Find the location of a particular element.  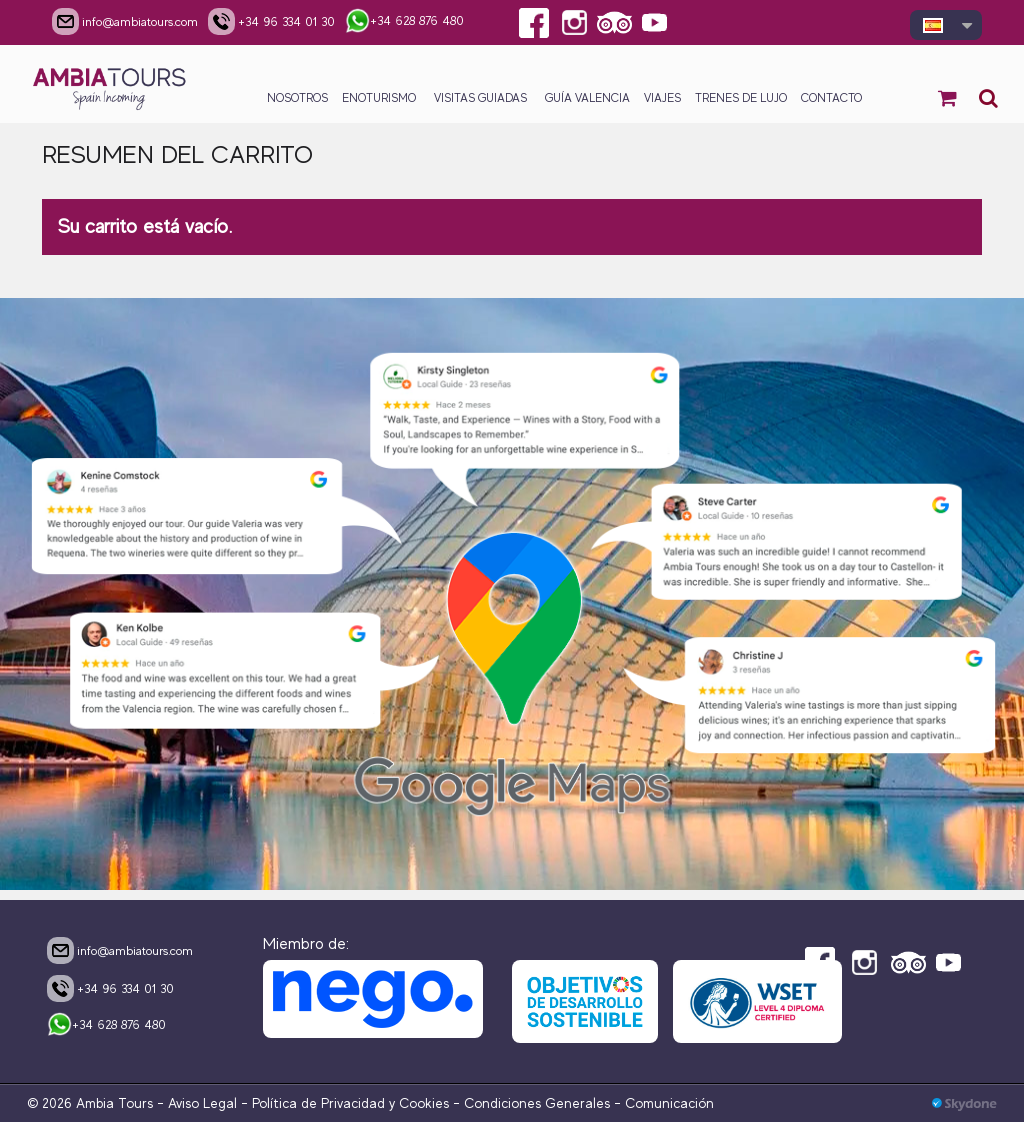

+34 628 876 480 is located at coordinates (106, 1026).